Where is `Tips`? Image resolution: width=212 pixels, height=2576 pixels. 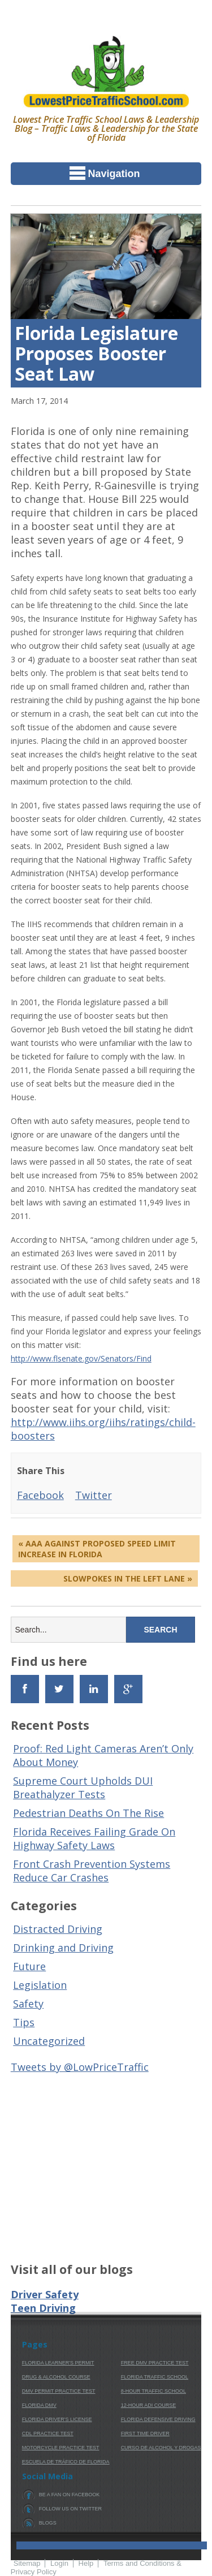 Tips is located at coordinates (23, 2022).